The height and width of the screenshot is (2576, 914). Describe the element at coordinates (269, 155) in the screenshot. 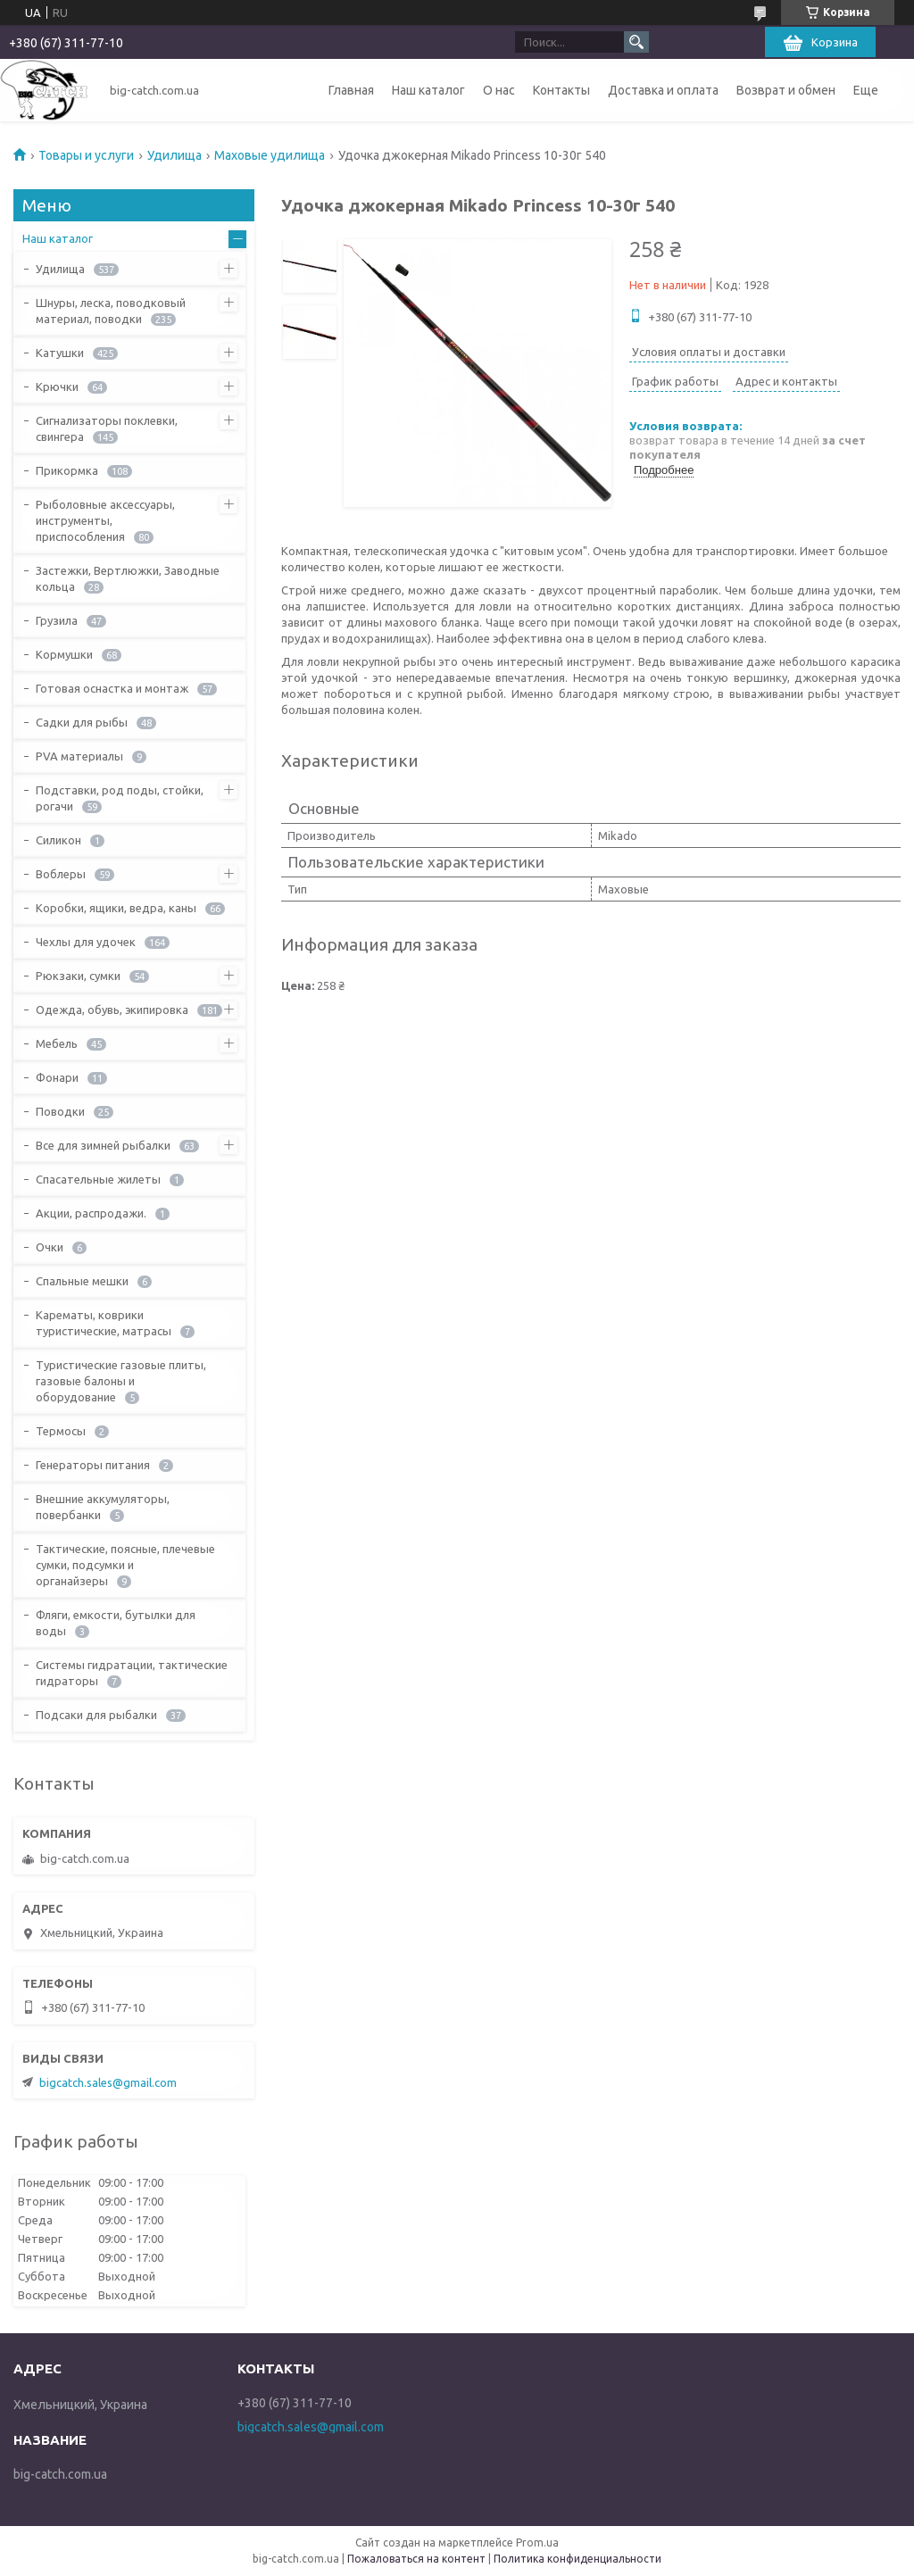

I see `Маховые удилища` at that location.